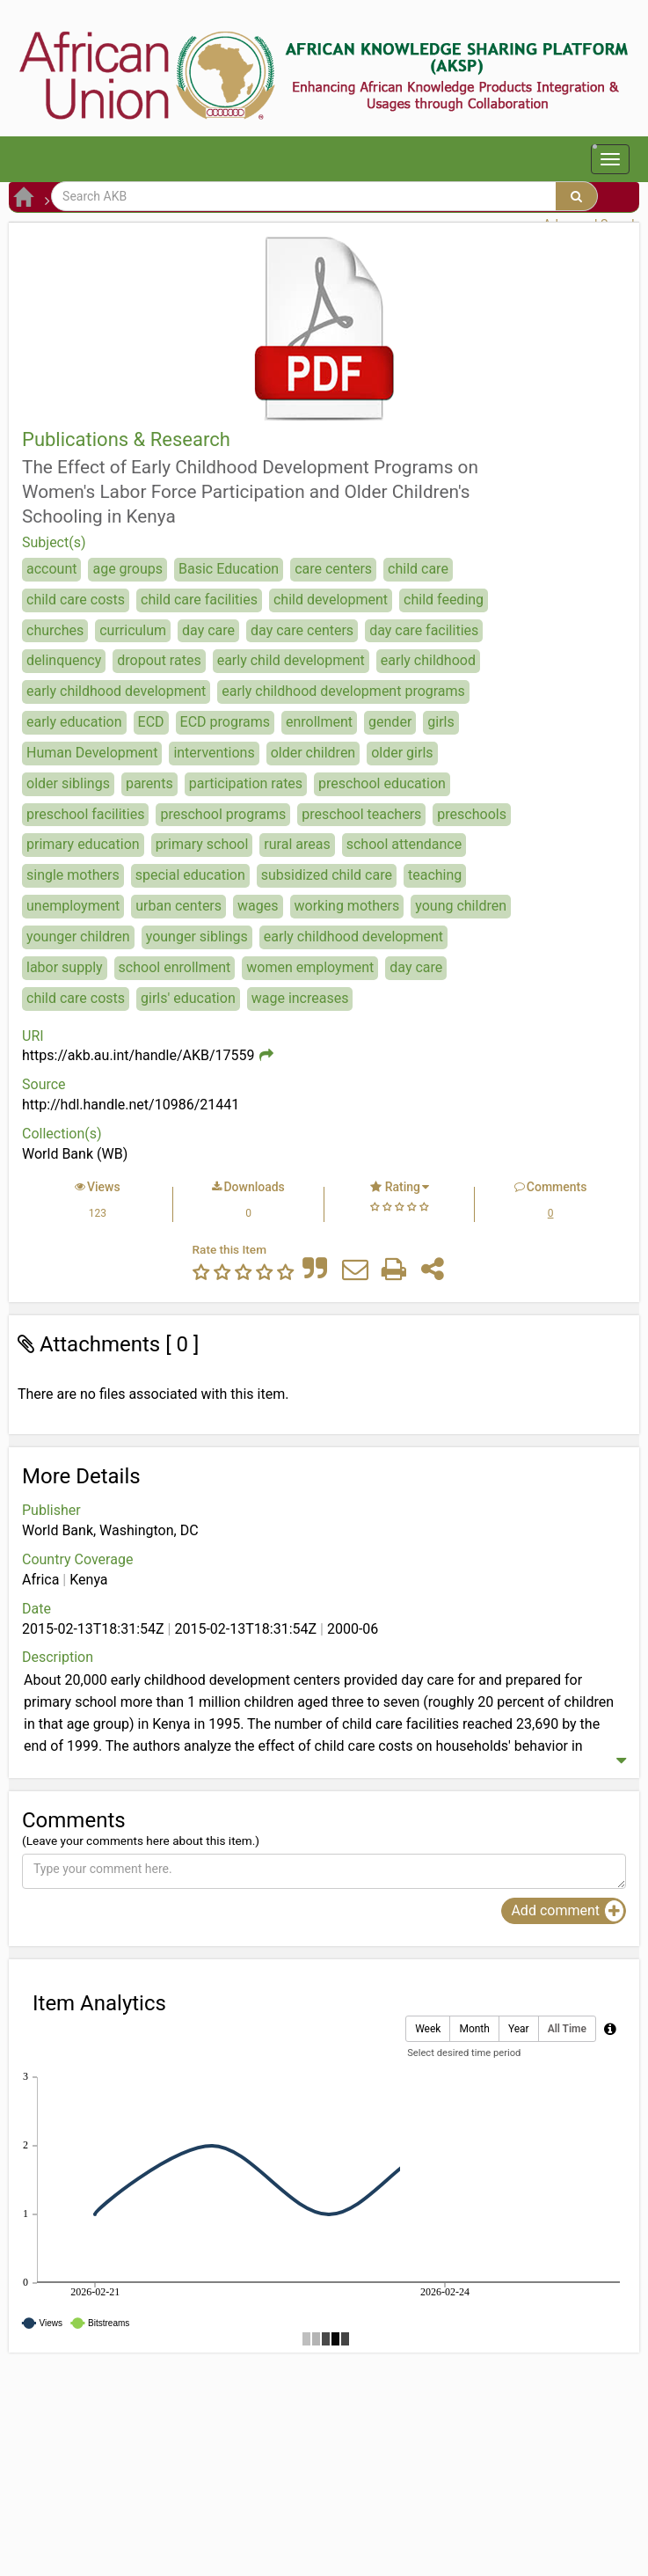  I want to click on World Bank (WB), so click(74, 1153).